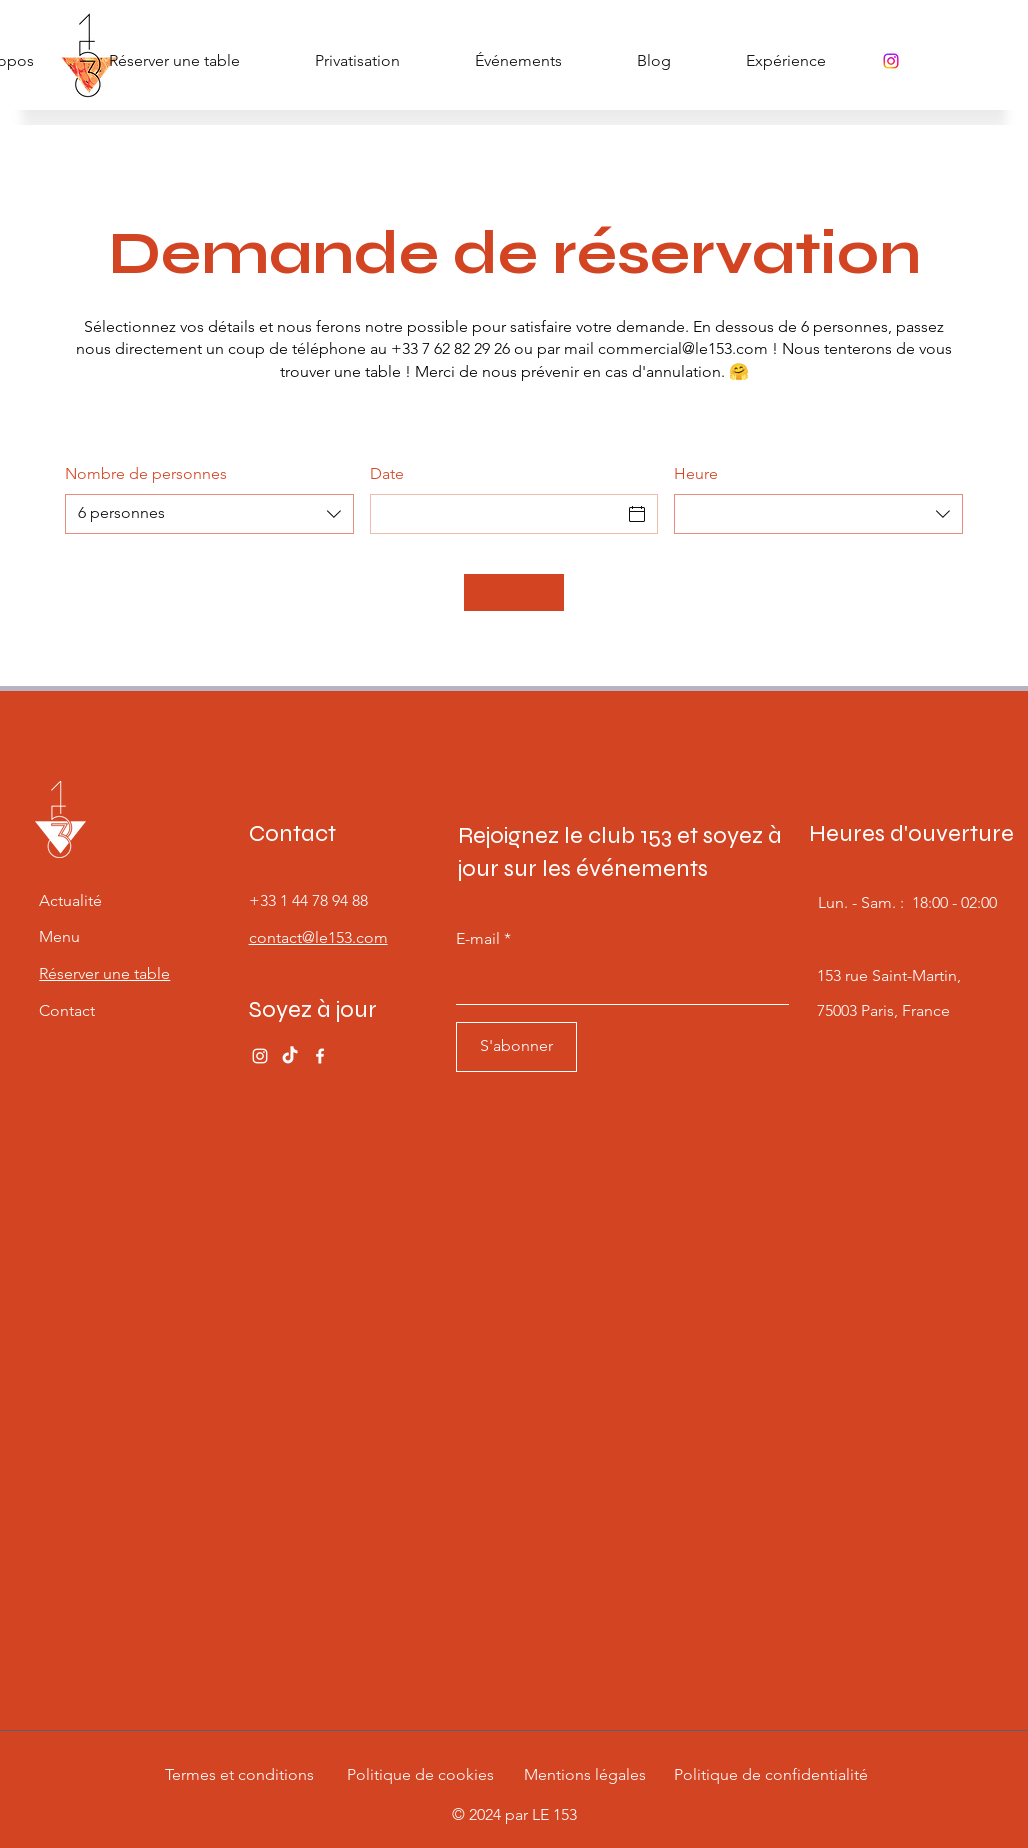  I want to click on Menu, so click(59, 936).